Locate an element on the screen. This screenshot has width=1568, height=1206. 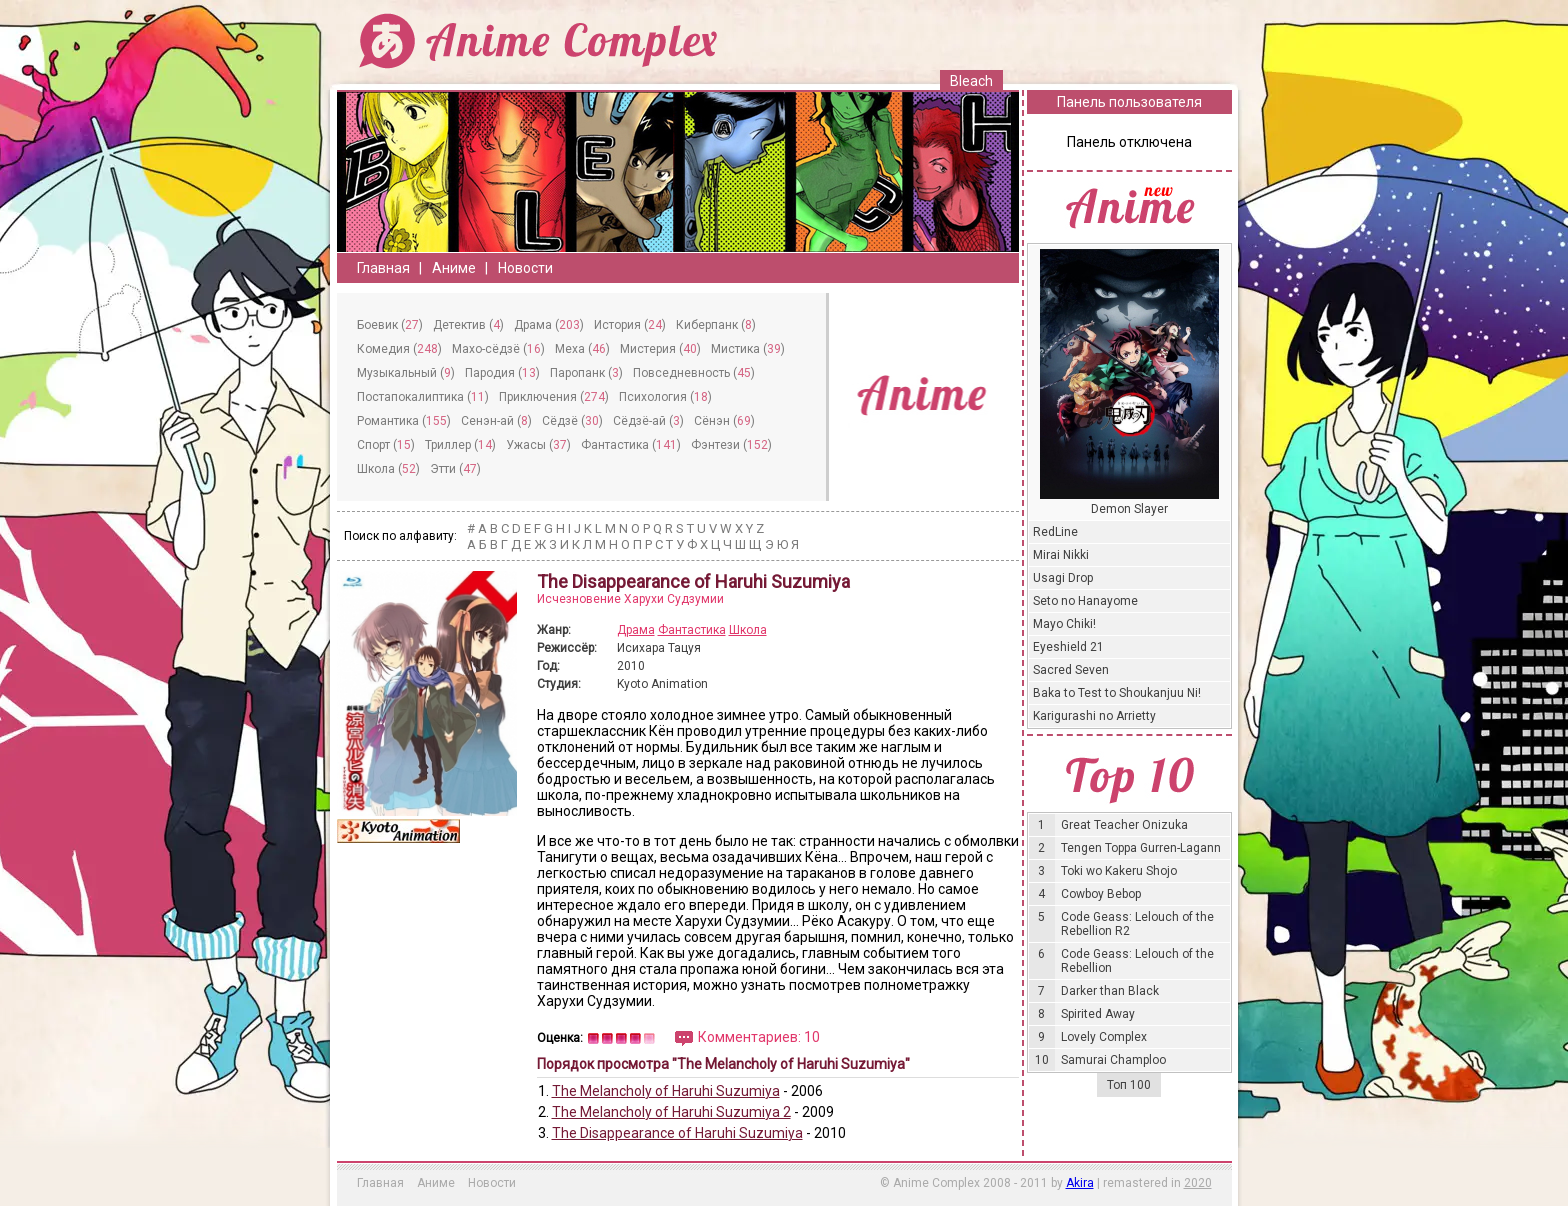
Комментариев: 10 is located at coordinates (759, 1037).